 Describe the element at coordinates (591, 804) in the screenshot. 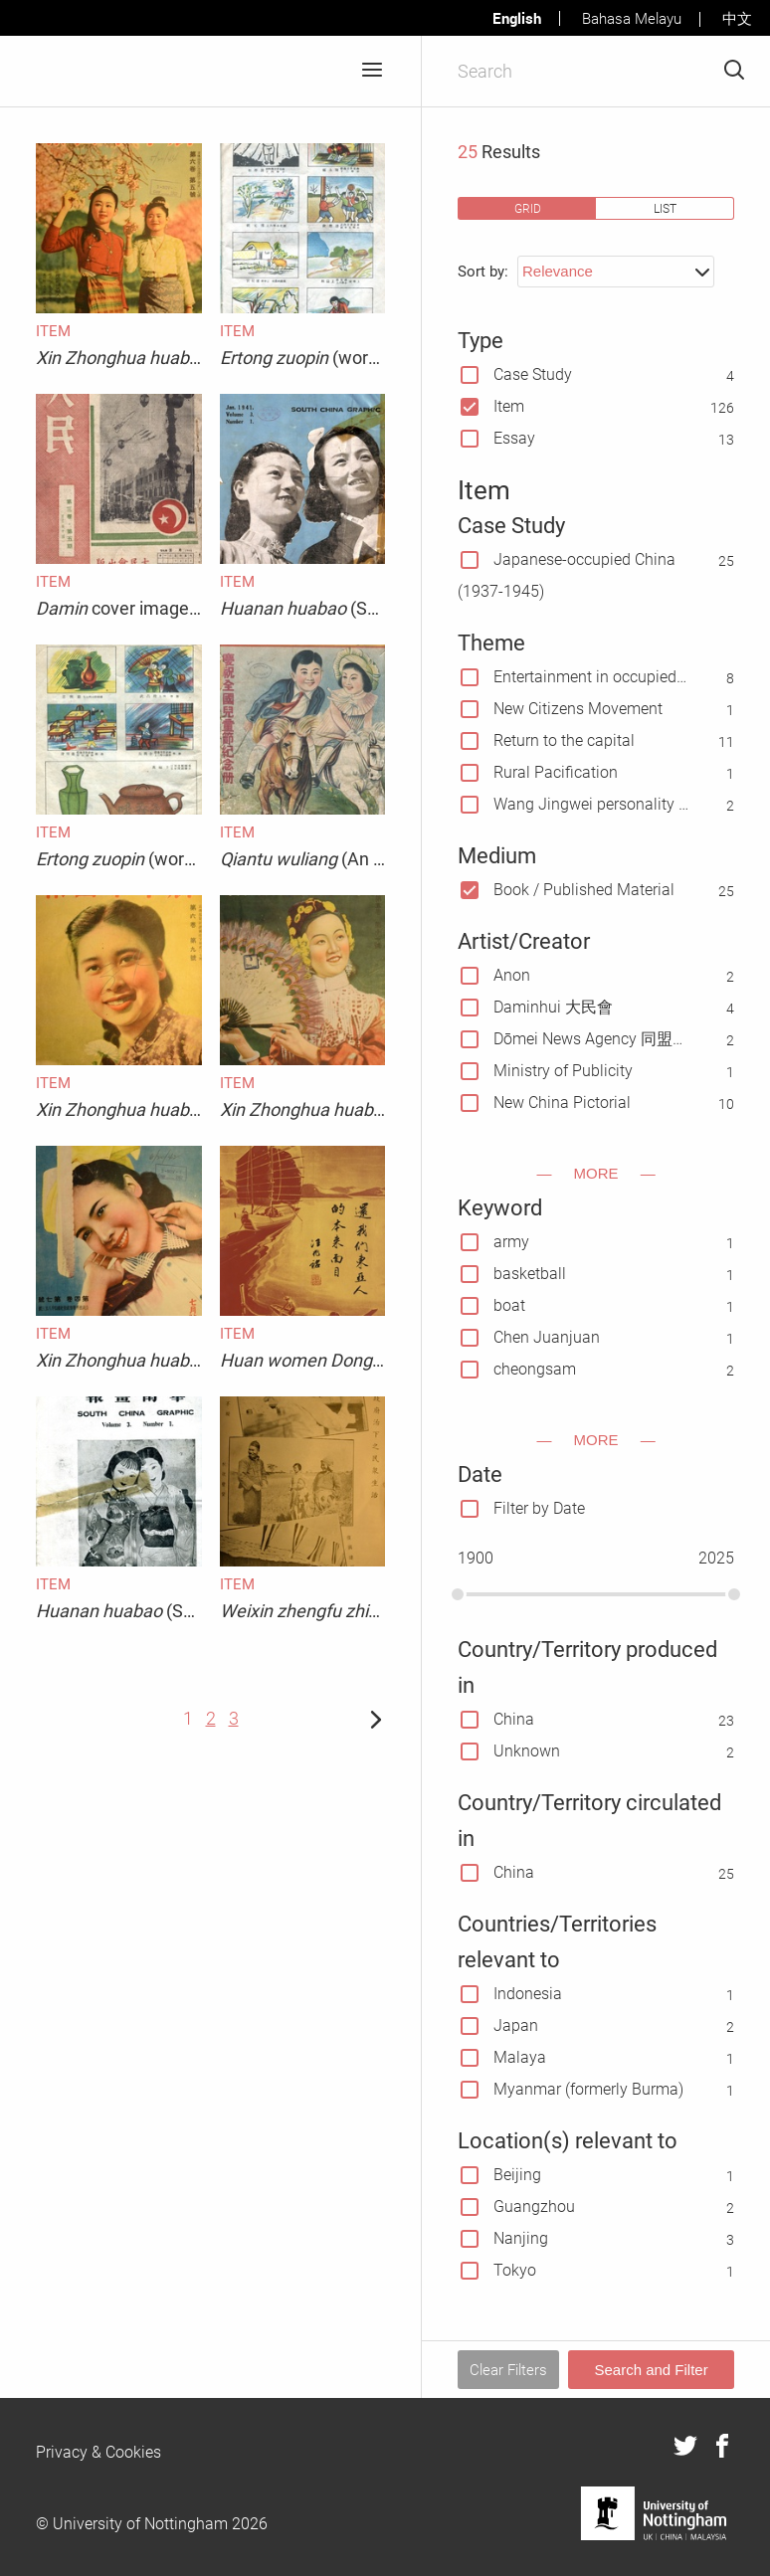

I see `Wang Jingwei personality cult` at that location.